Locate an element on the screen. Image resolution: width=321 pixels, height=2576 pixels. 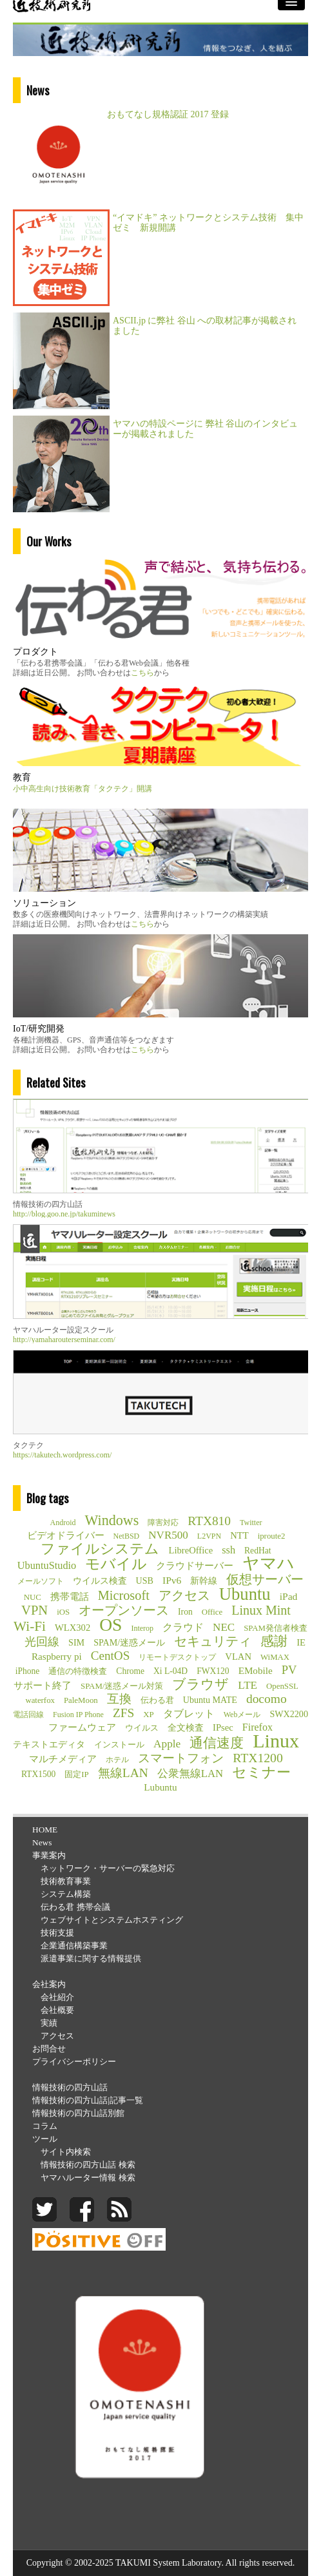
通信の特徴検査 [通信の特徴検査 (5個の項目)] is located at coordinates (77, 1671).